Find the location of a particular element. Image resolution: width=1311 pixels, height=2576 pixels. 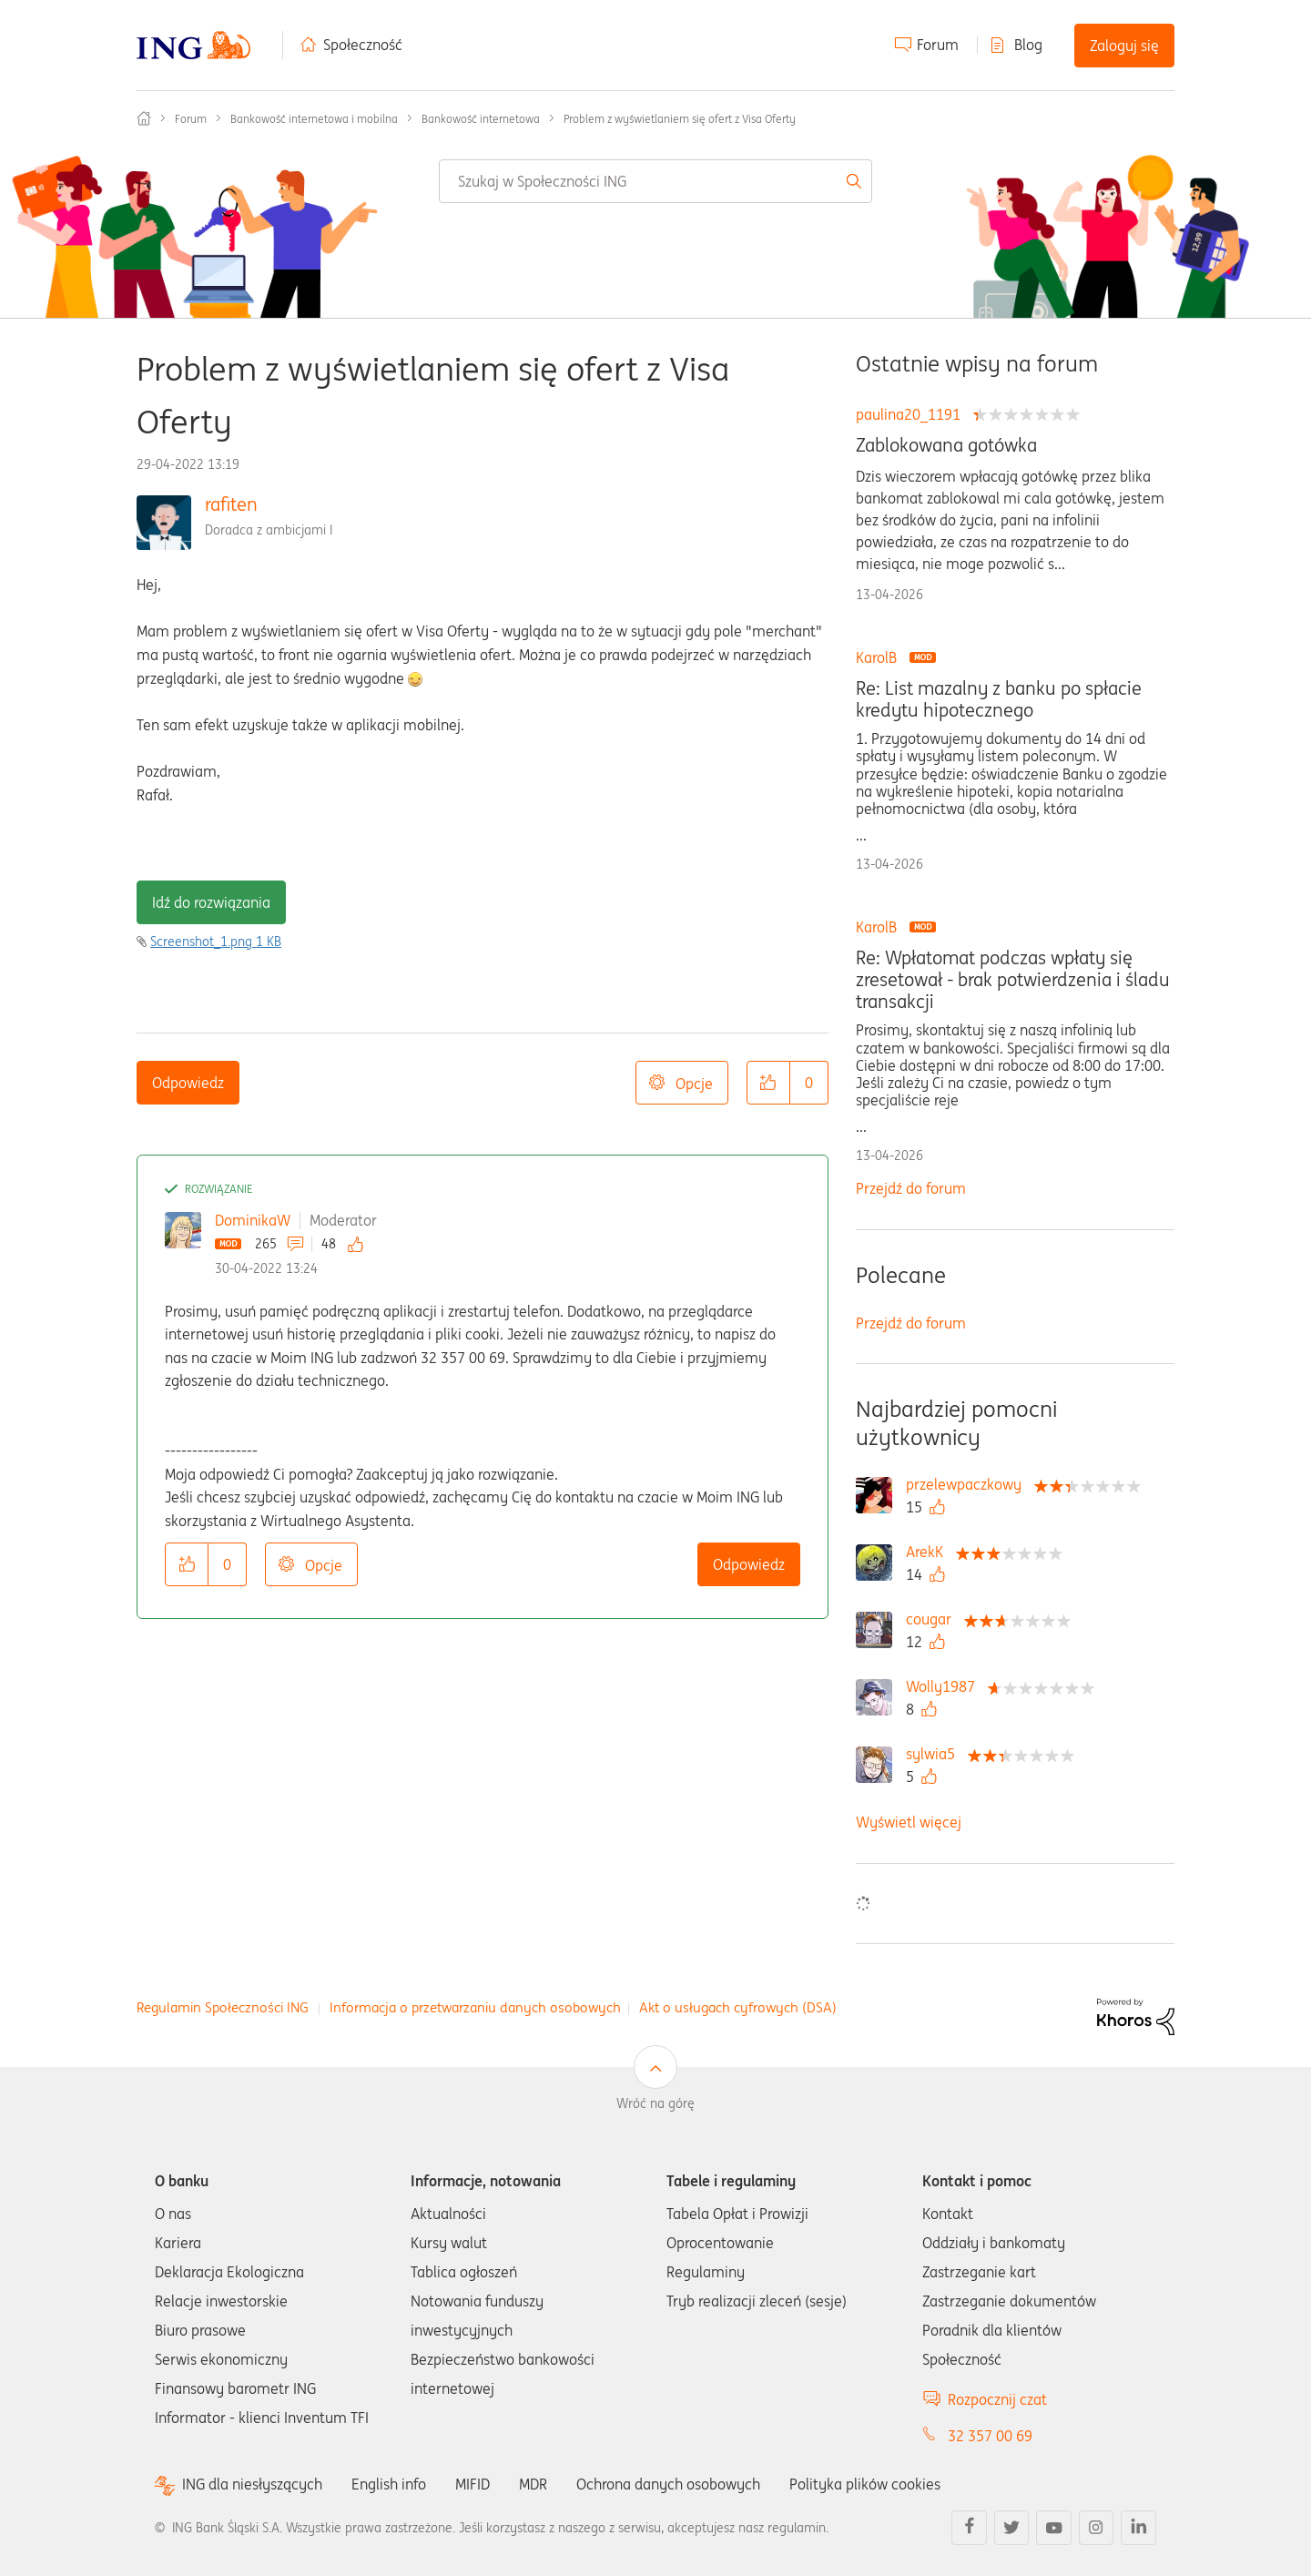

Bankowość internetowa is located at coordinates (481, 119).